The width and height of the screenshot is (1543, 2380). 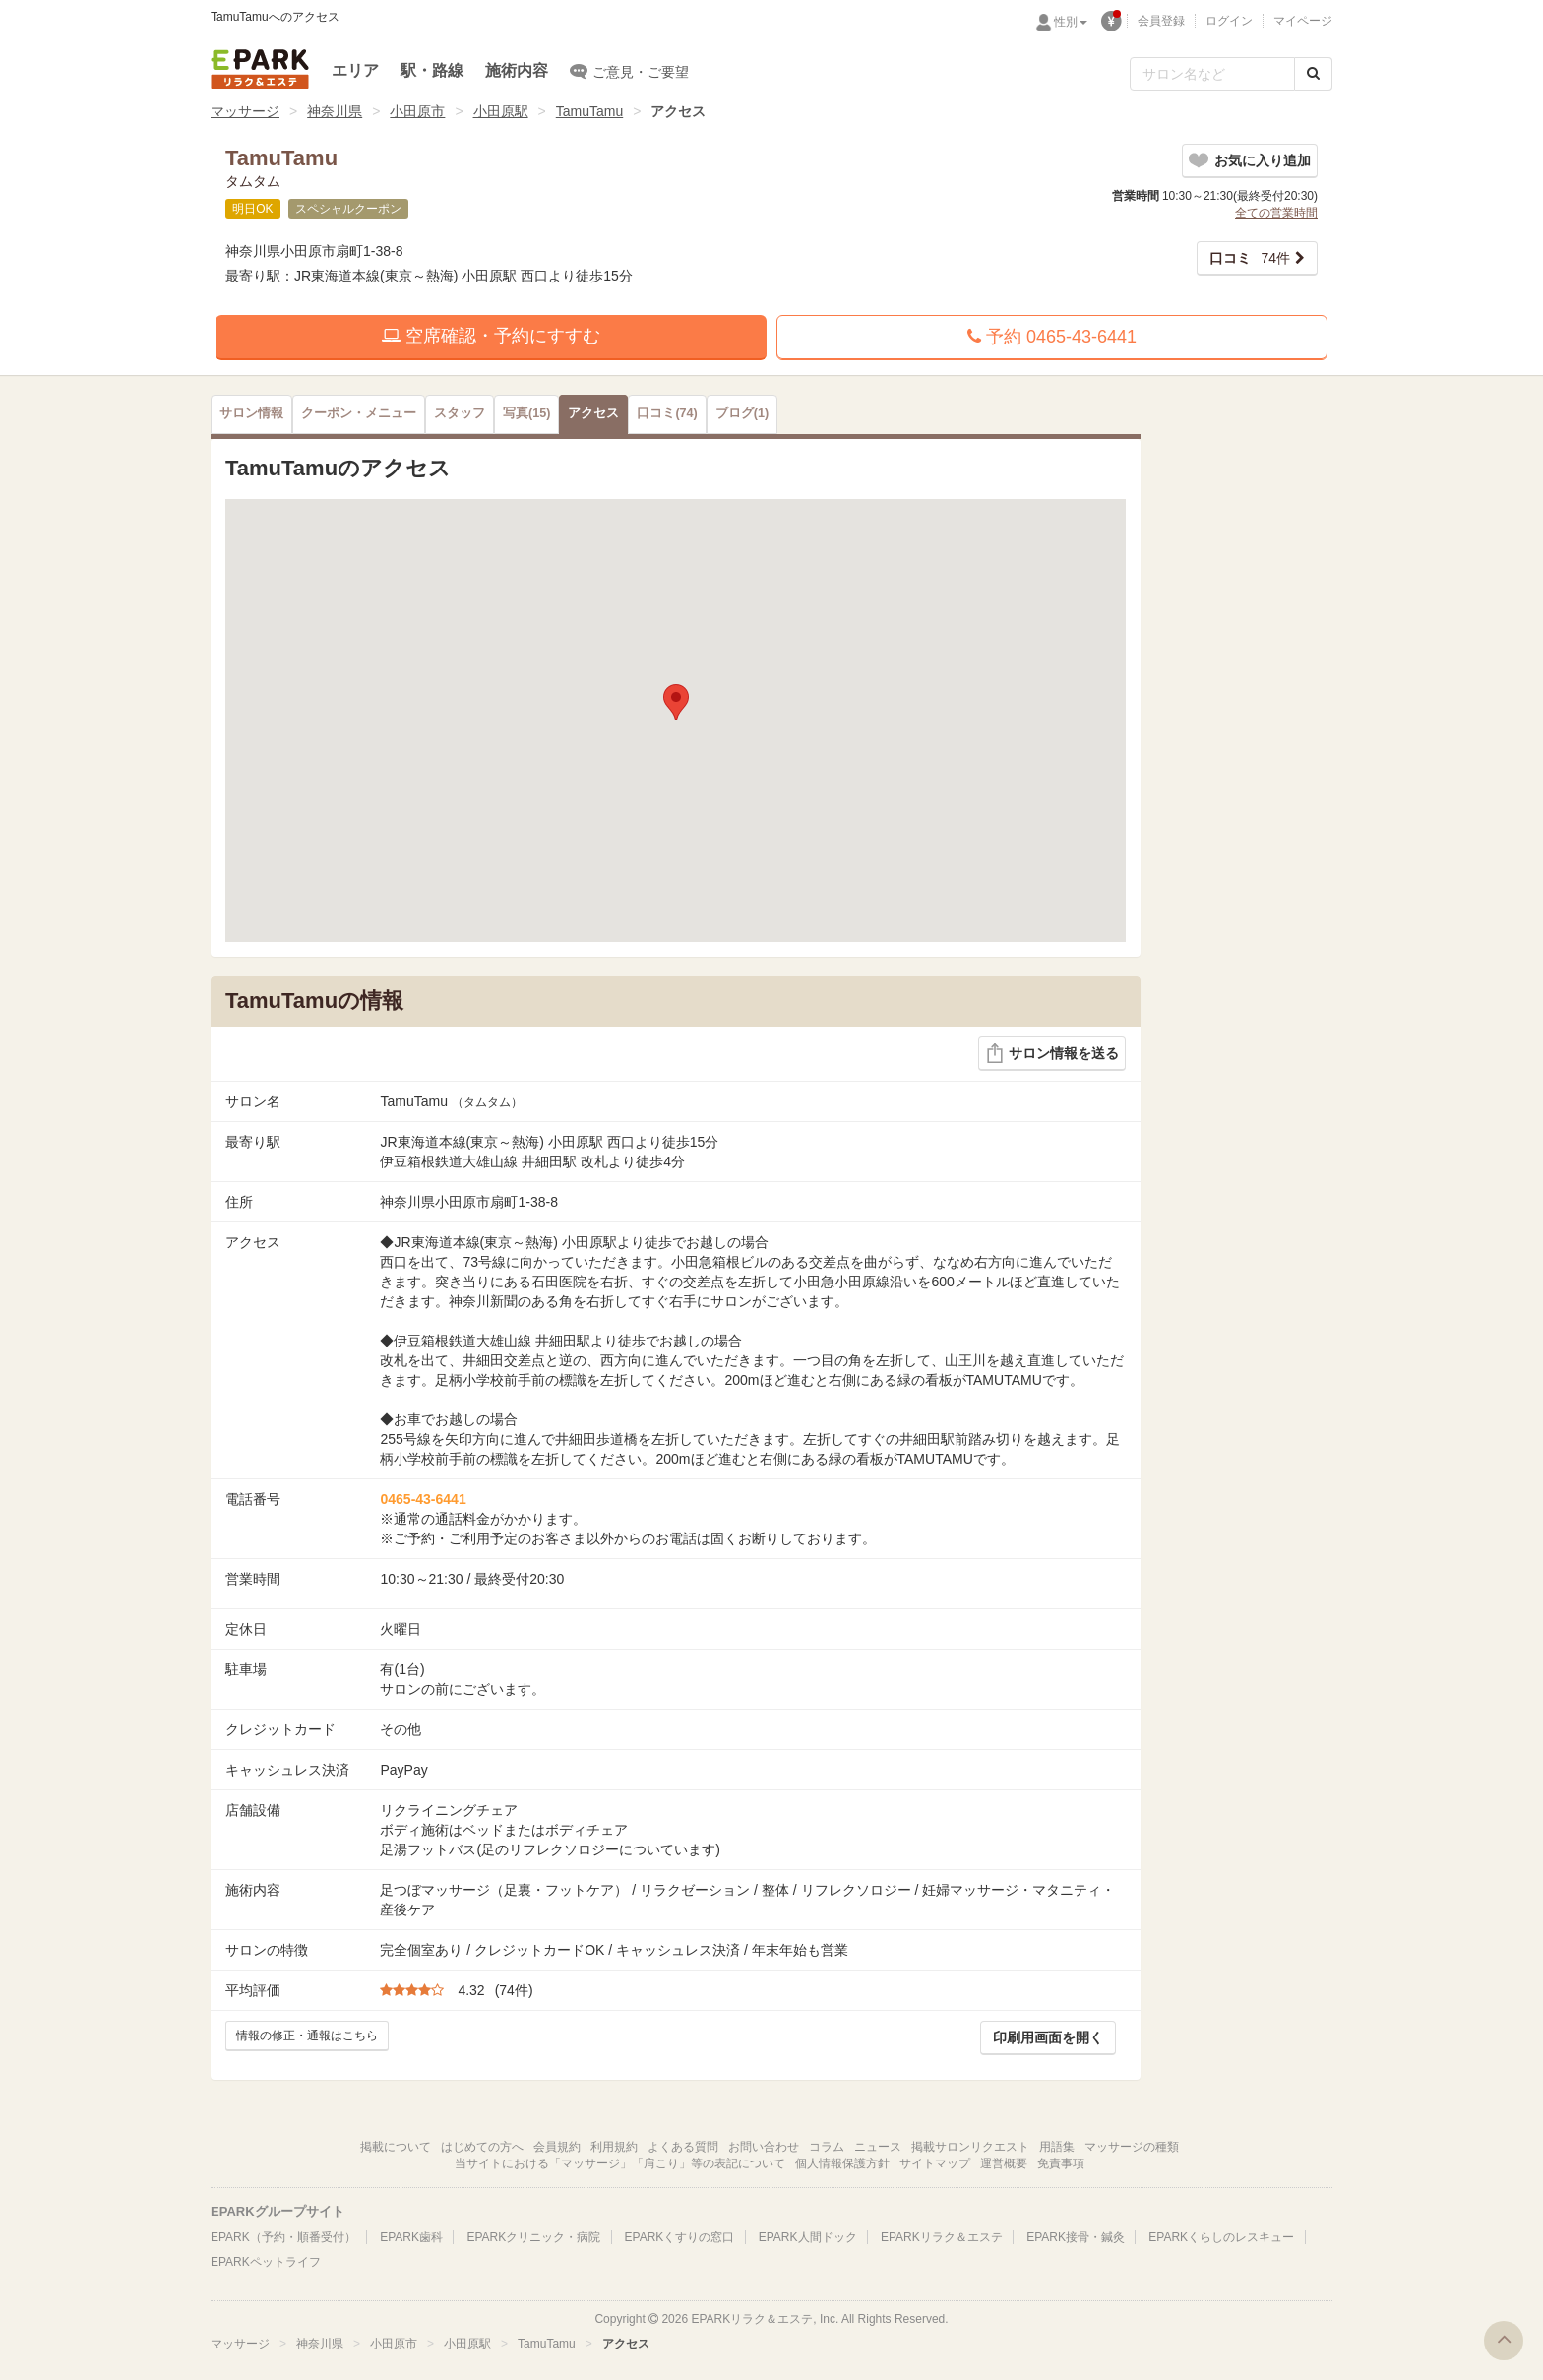 I want to click on 免責事項, so click(x=1060, y=2163).